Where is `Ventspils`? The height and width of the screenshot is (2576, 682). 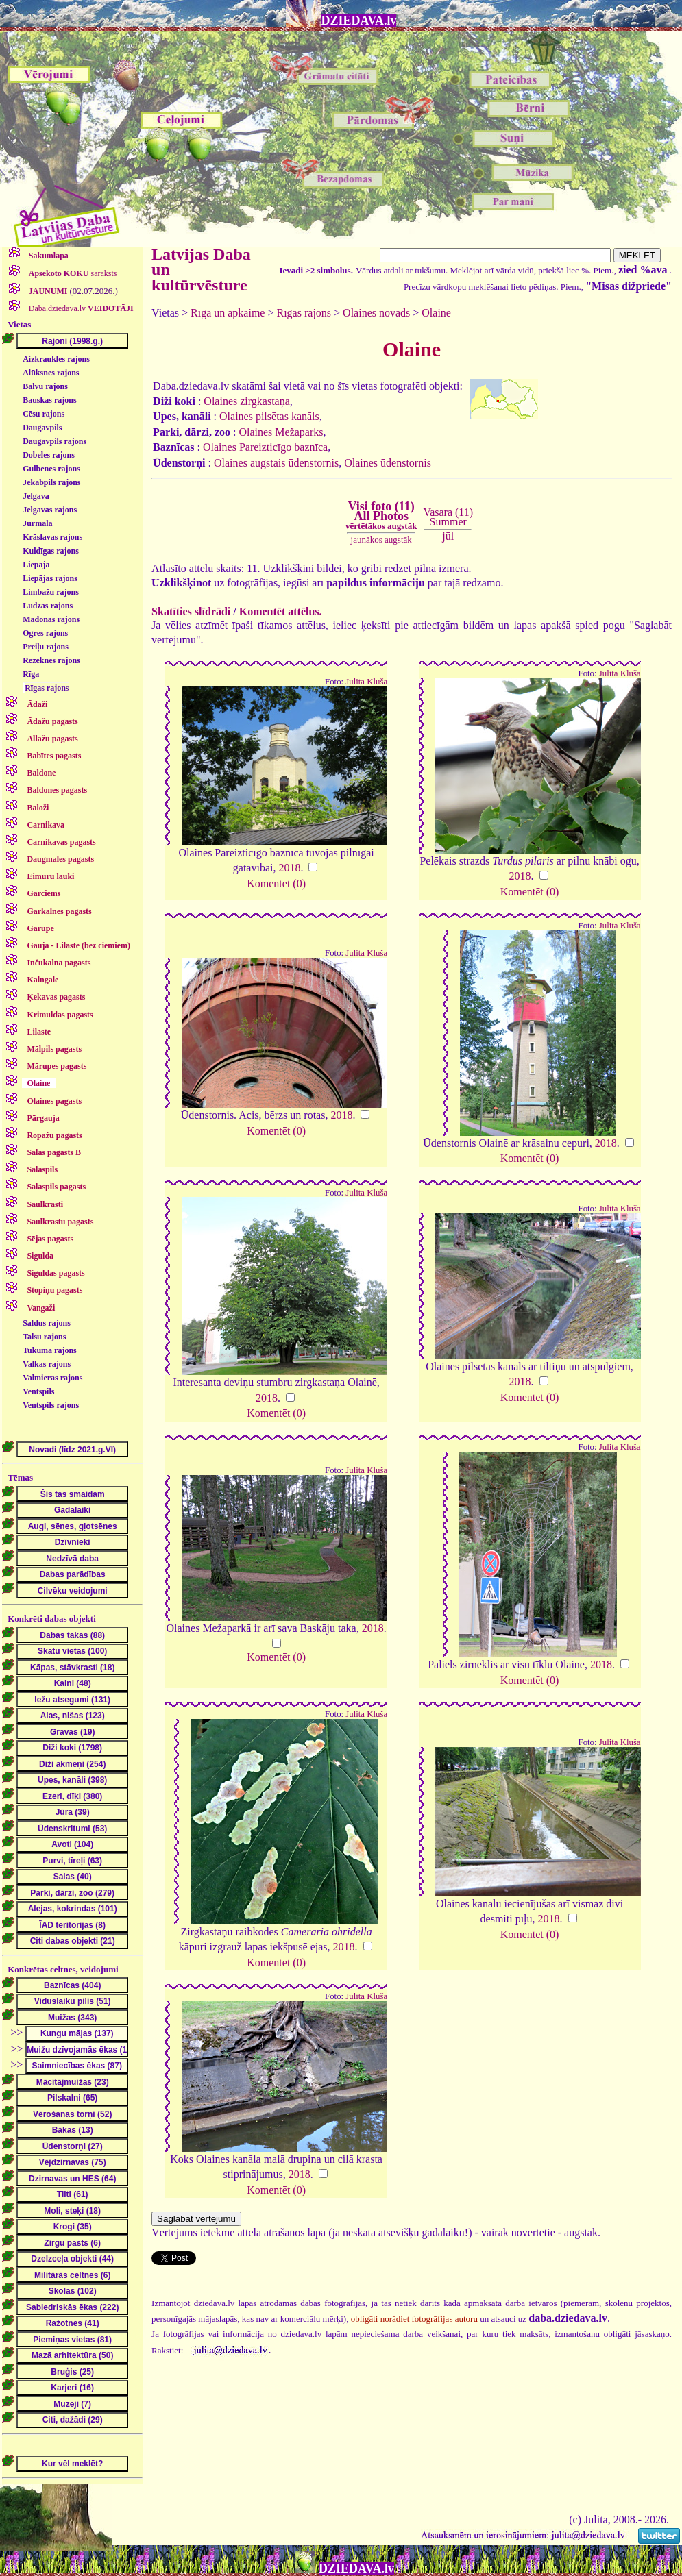 Ventspils is located at coordinates (38, 1391).